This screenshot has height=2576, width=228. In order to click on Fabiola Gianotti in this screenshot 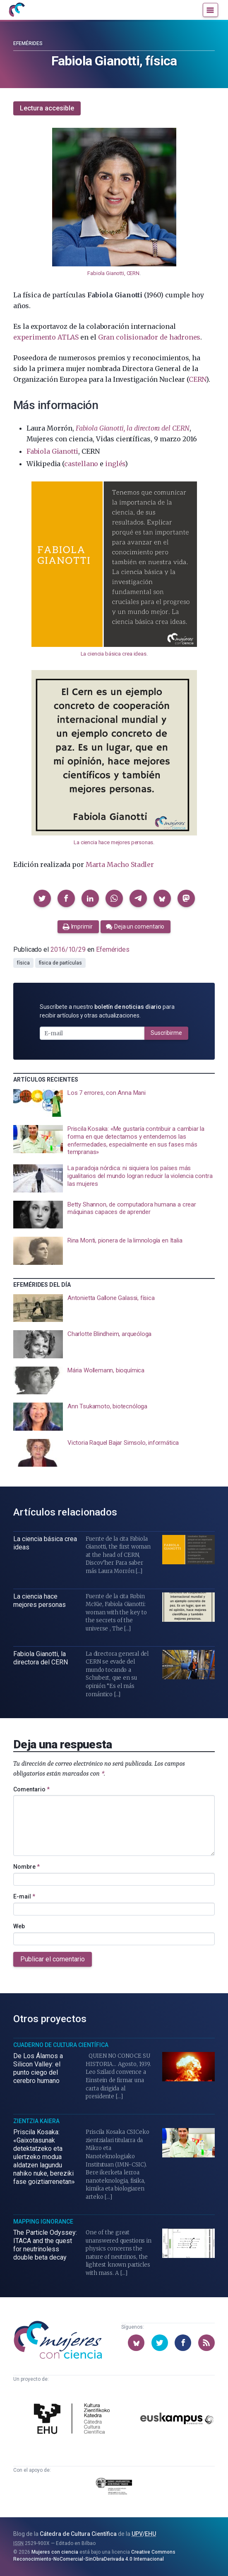, I will do `click(52, 451)`.